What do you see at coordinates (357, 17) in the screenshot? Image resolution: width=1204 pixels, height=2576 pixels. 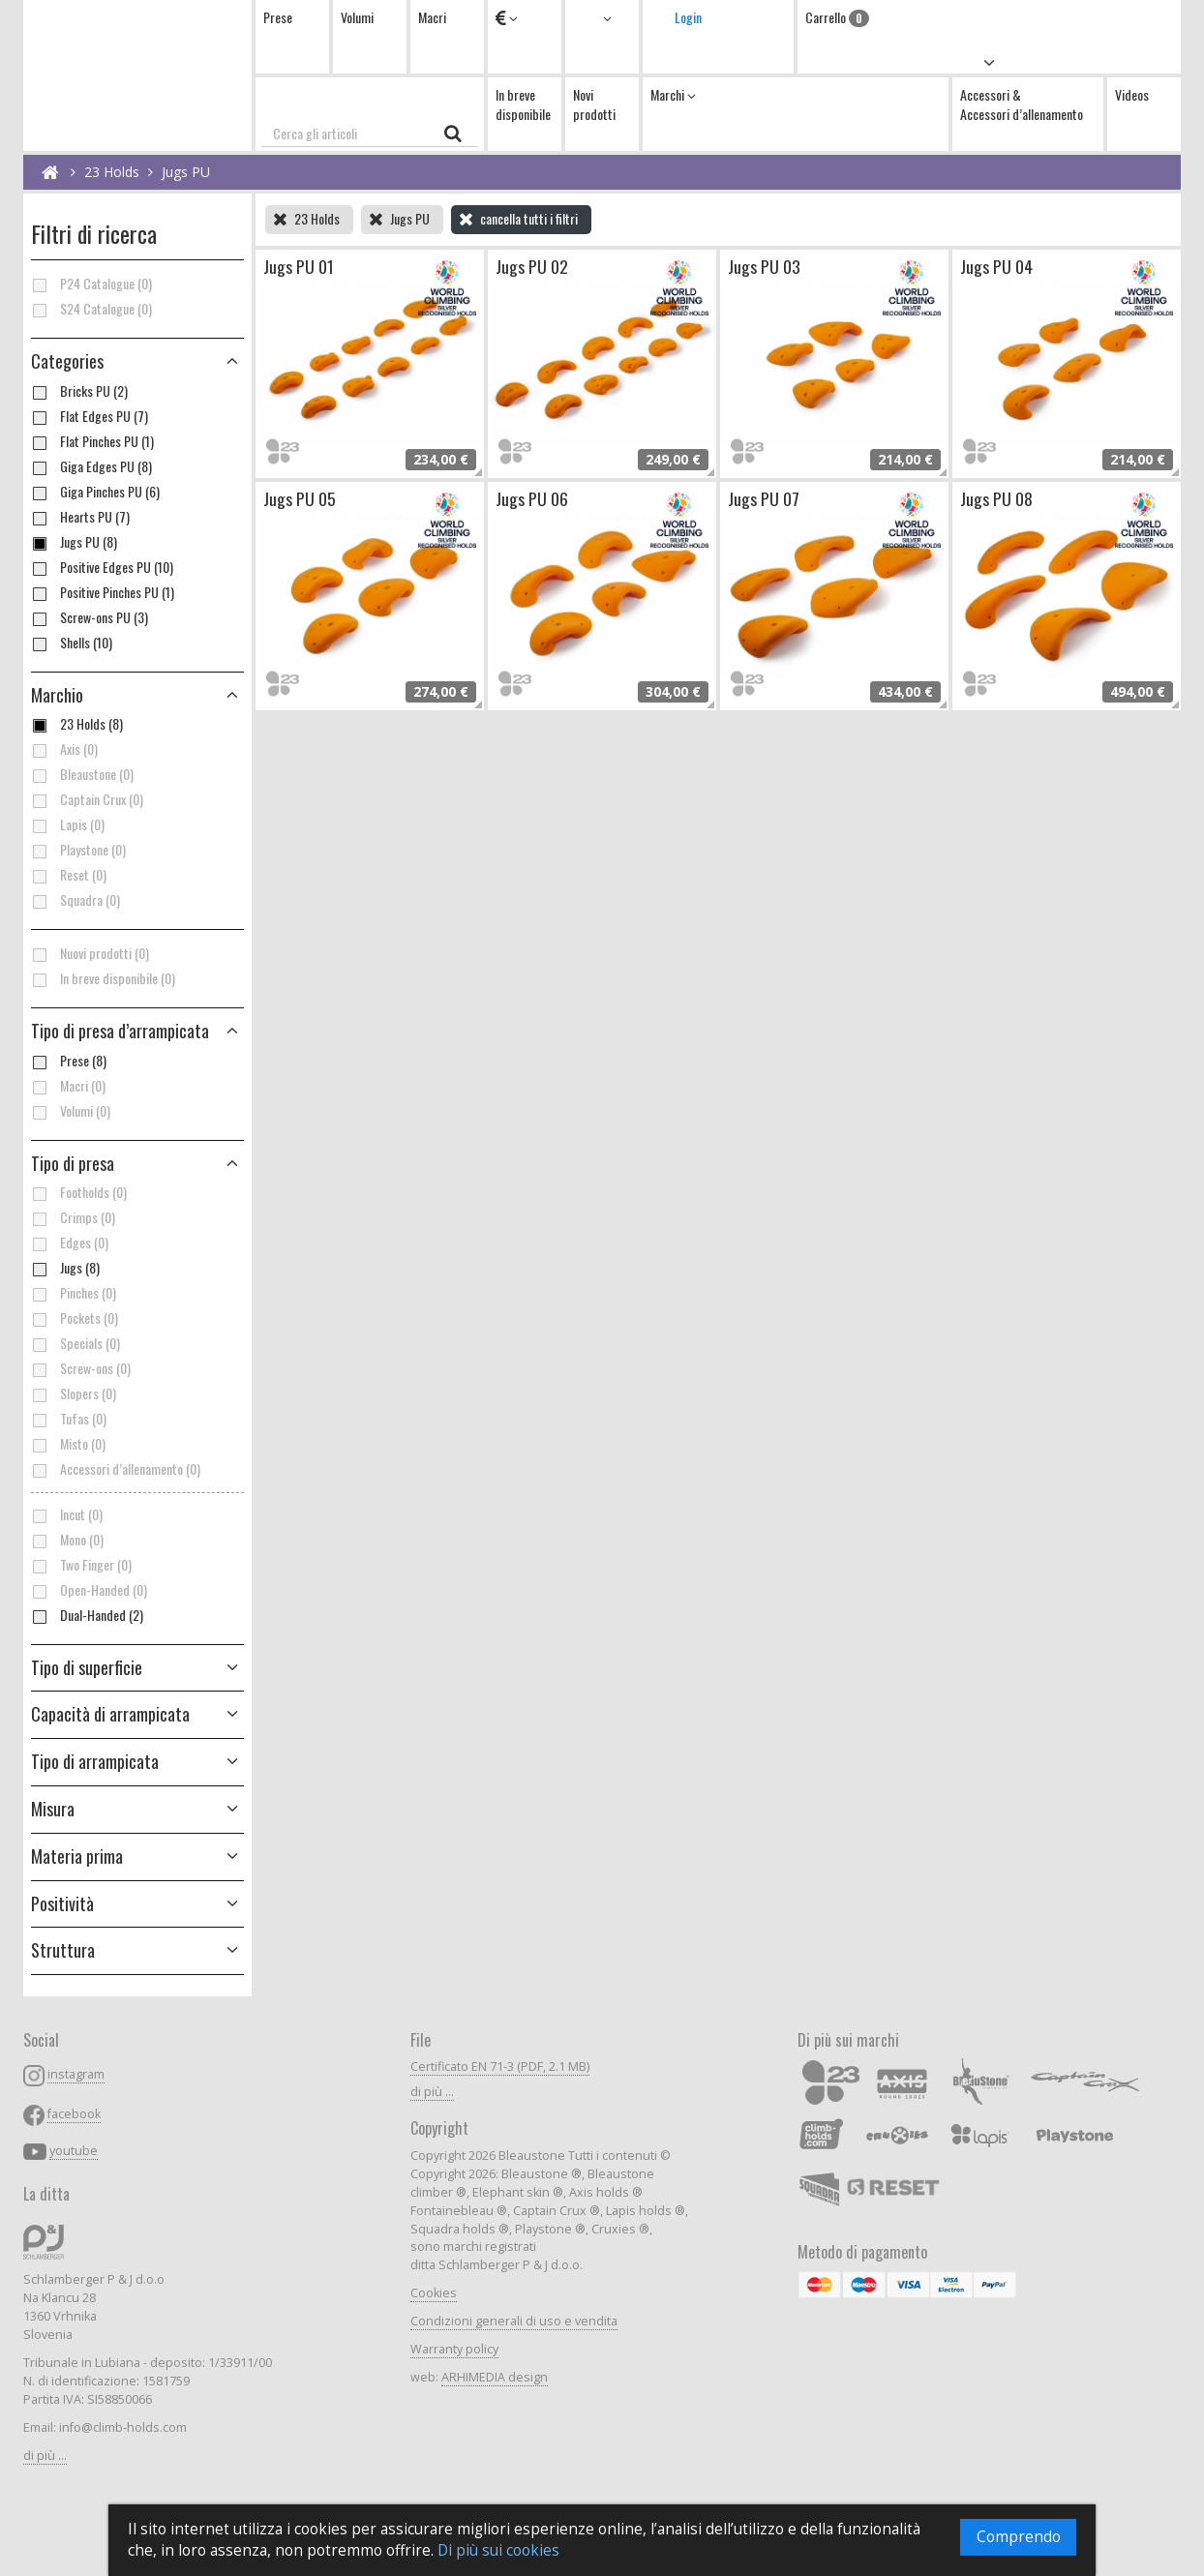 I see `Volumi` at bounding box center [357, 17].